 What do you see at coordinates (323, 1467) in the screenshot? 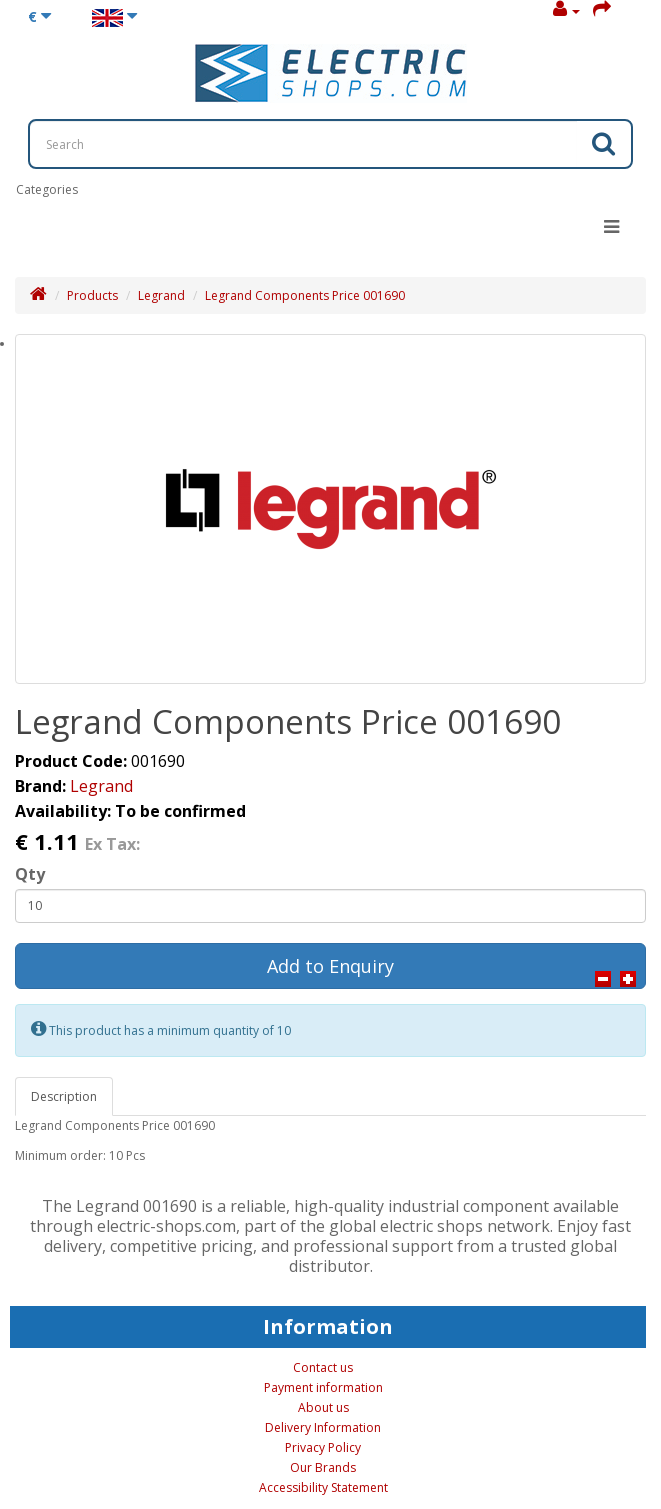
I see `Our Brands` at bounding box center [323, 1467].